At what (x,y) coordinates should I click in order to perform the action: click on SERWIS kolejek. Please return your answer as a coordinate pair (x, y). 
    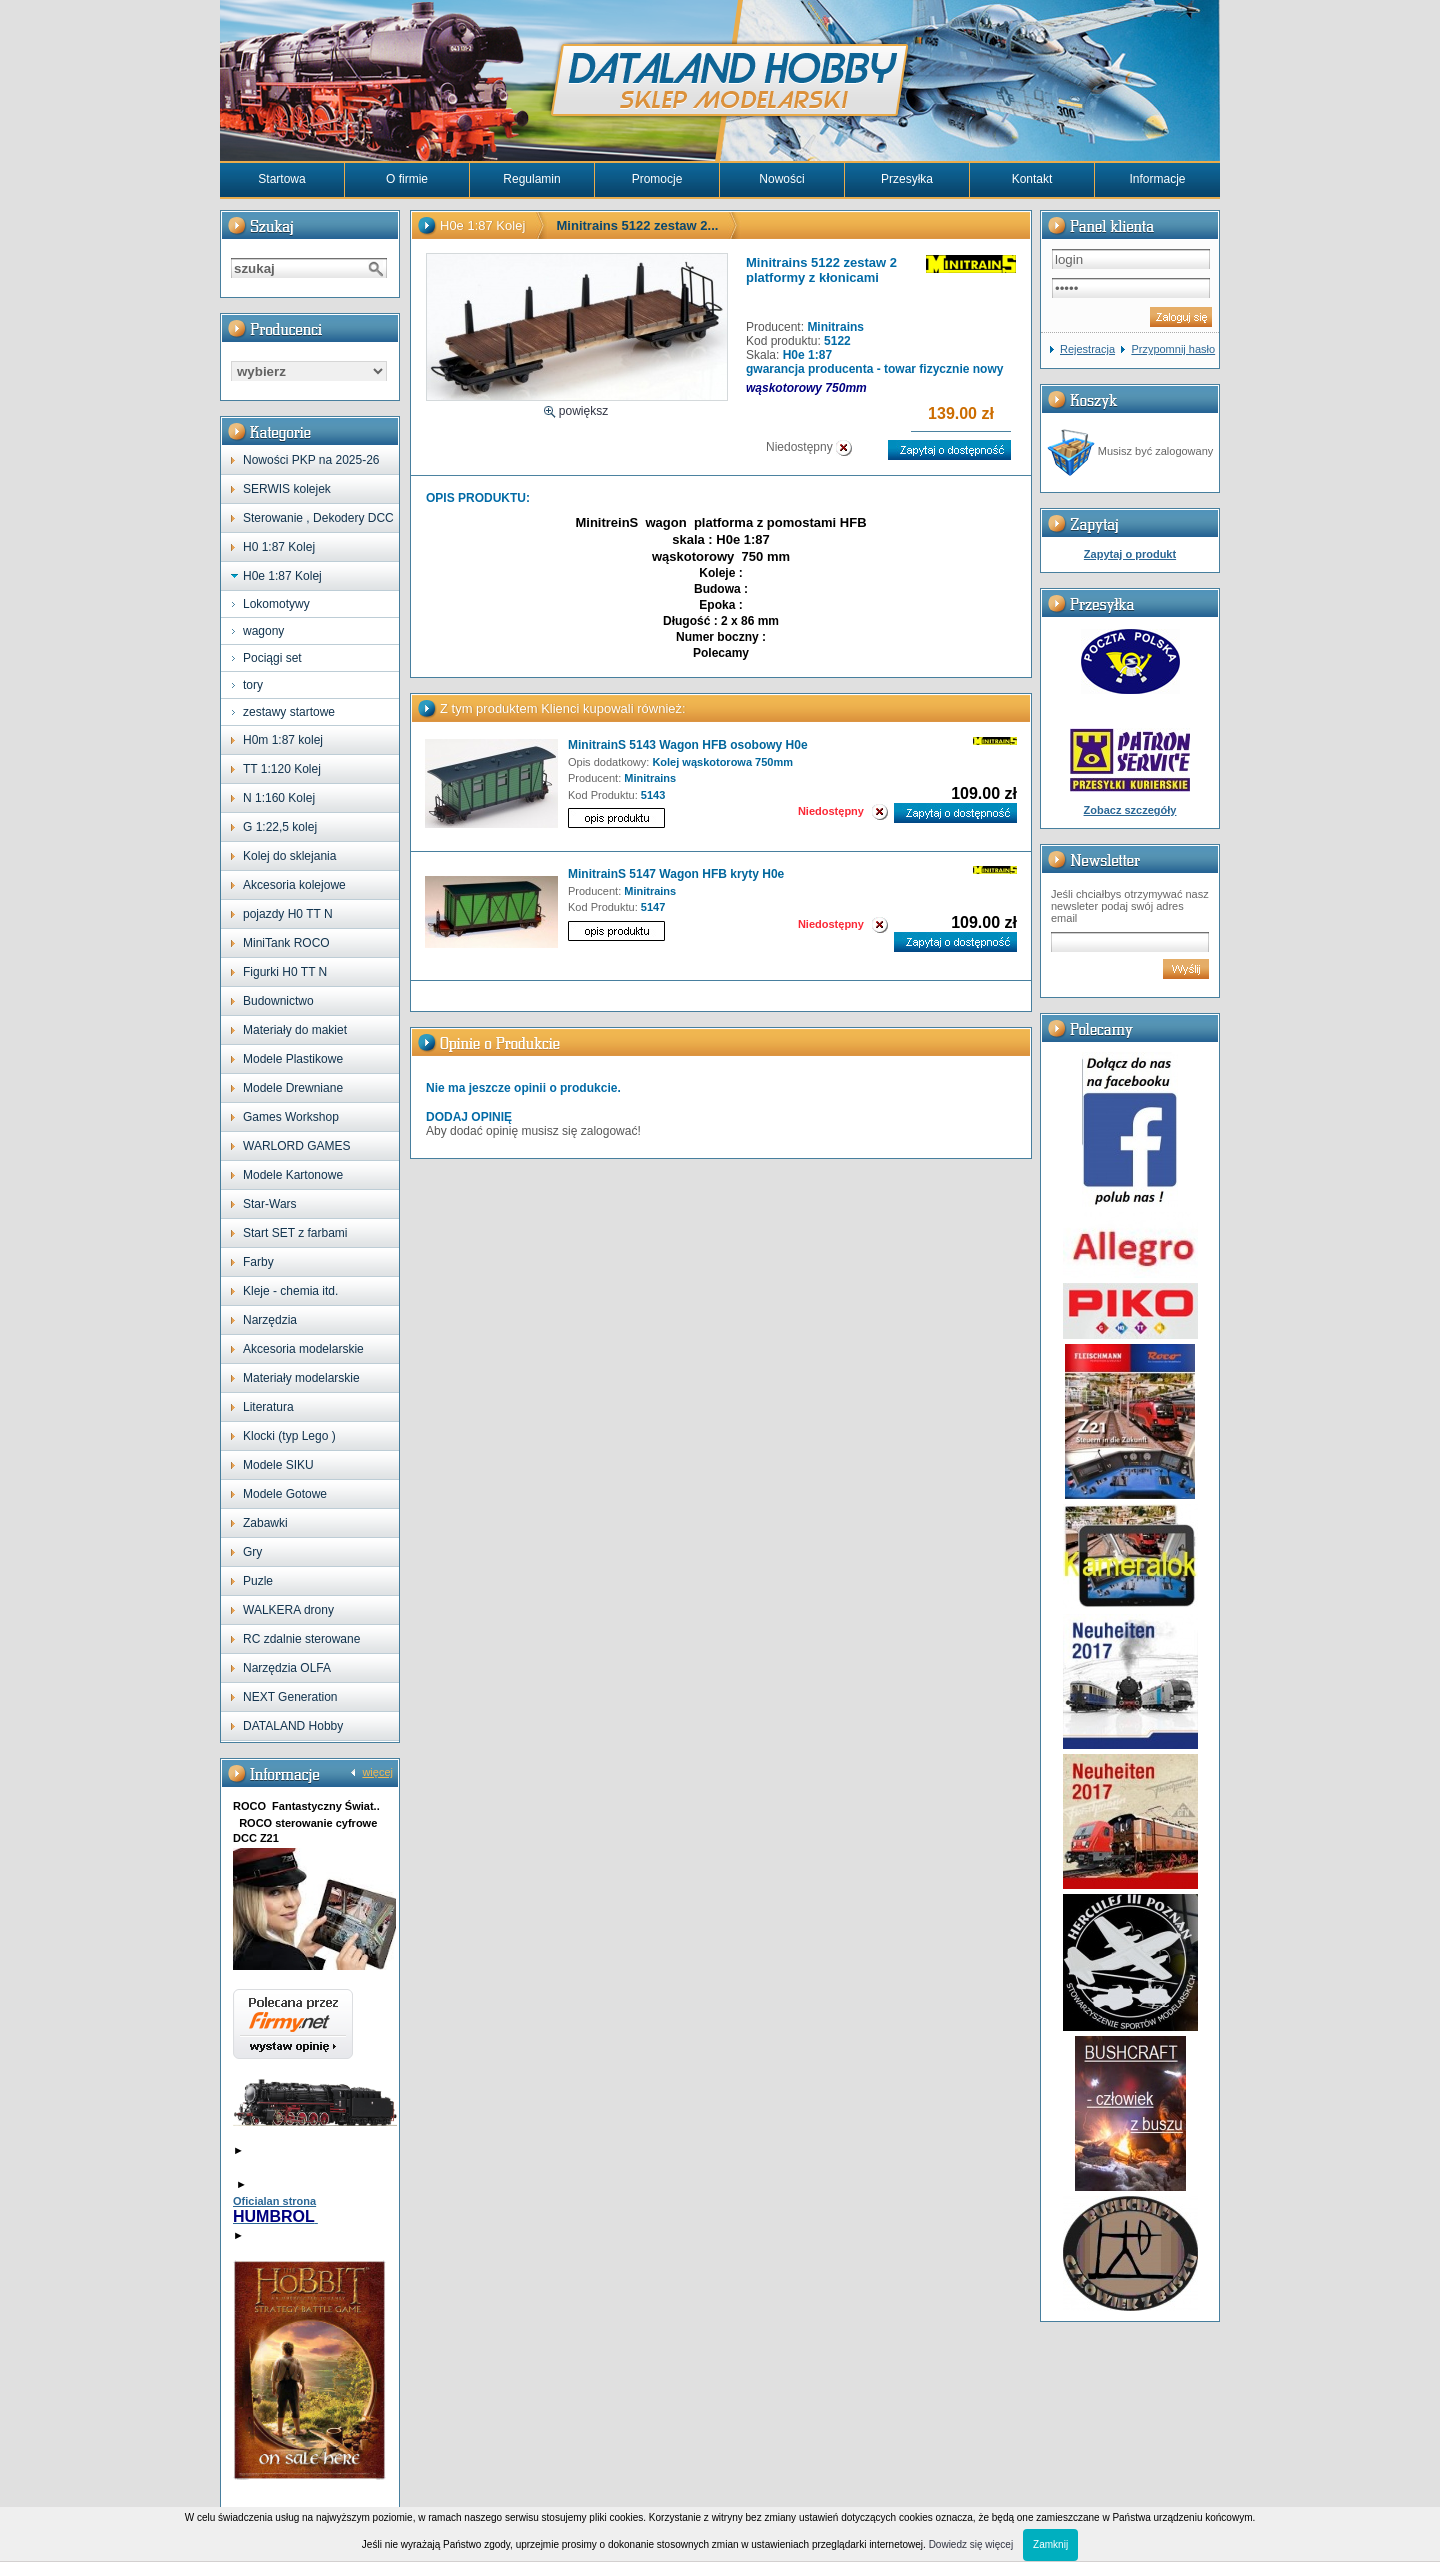
    Looking at the image, I should click on (287, 489).